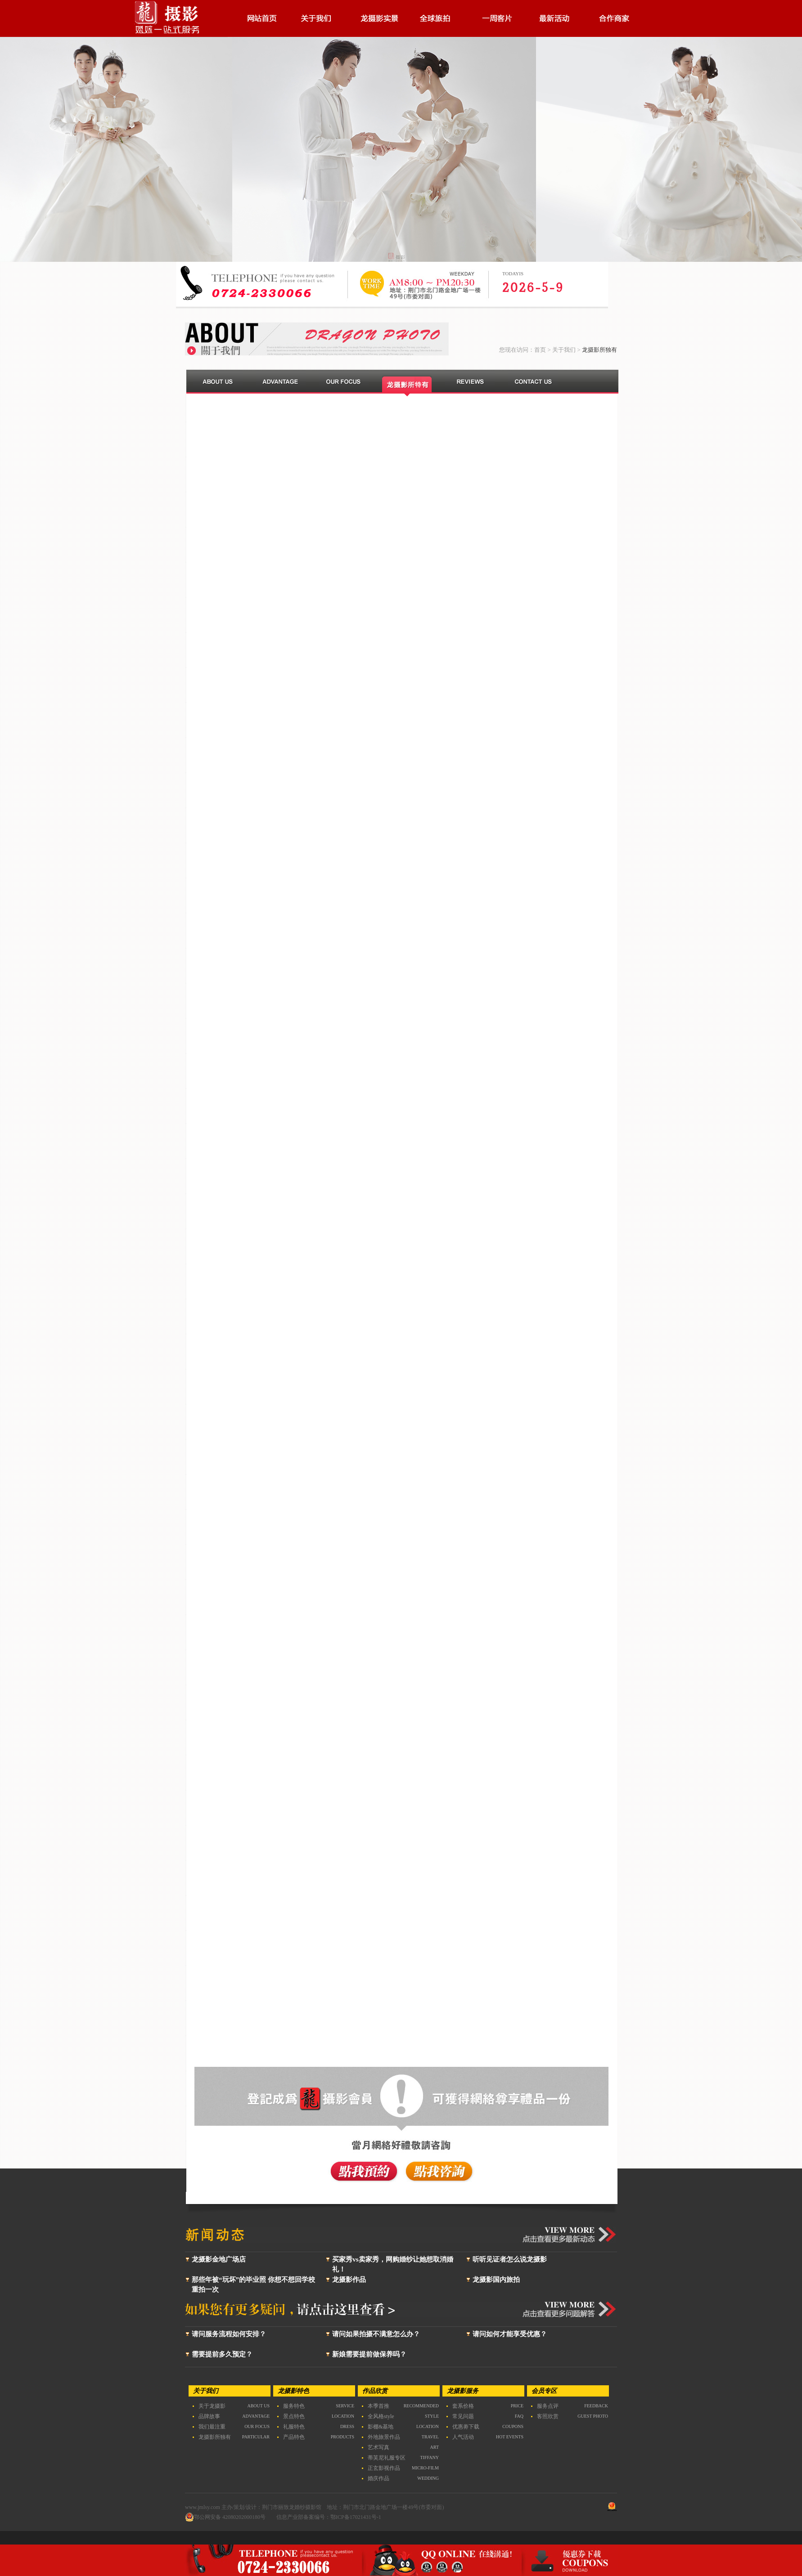 Image resolution: width=802 pixels, height=2576 pixels. Describe the element at coordinates (229, 2334) in the screenshot. I see `请问服务流程如何安排？` at that location.